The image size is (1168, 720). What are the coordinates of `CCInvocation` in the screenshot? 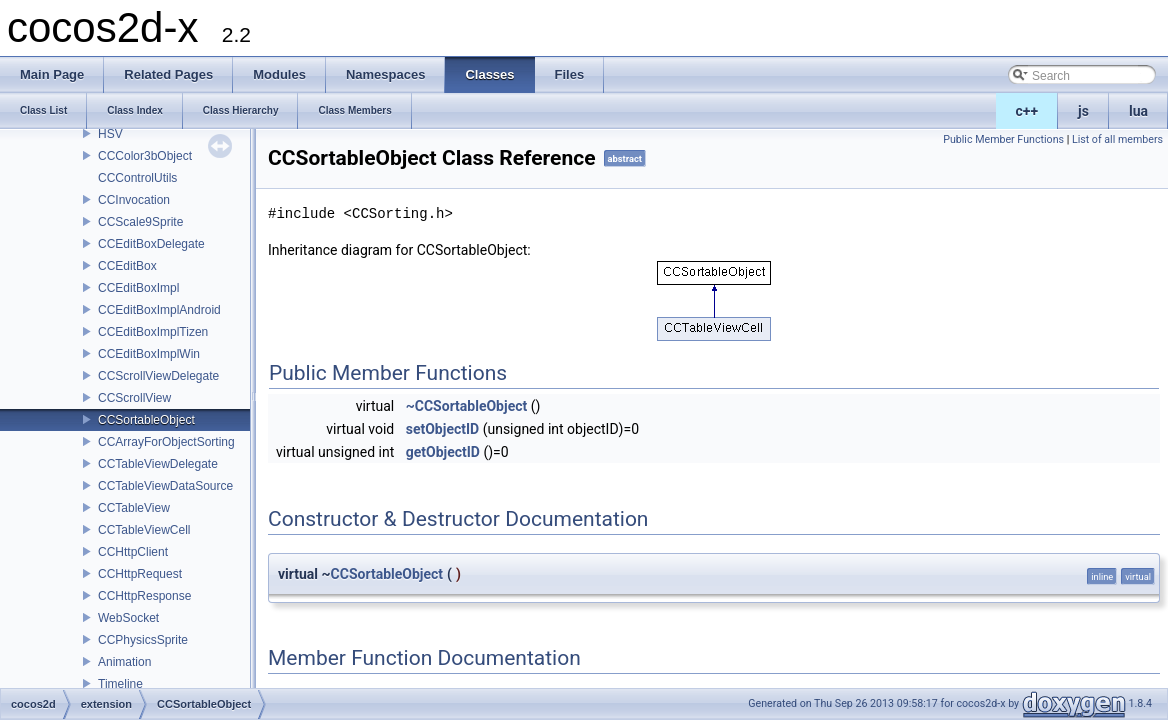 It's located at (134, 200).